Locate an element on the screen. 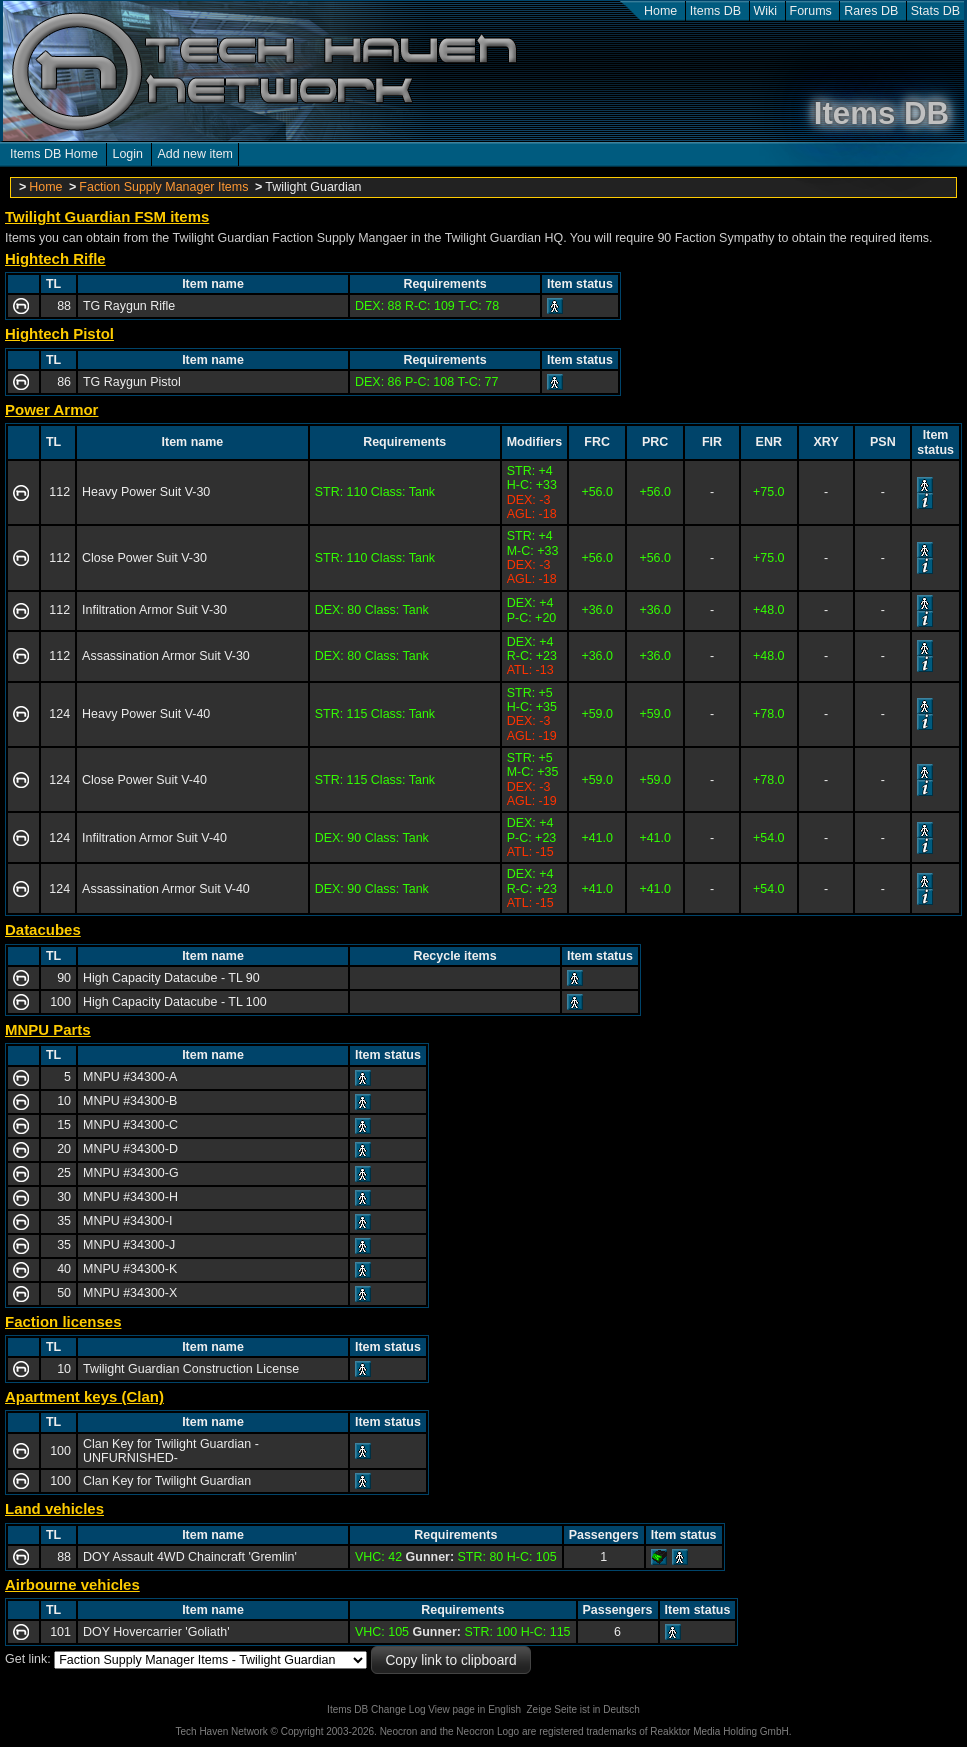  Forums is located at coordinates (811, 11).